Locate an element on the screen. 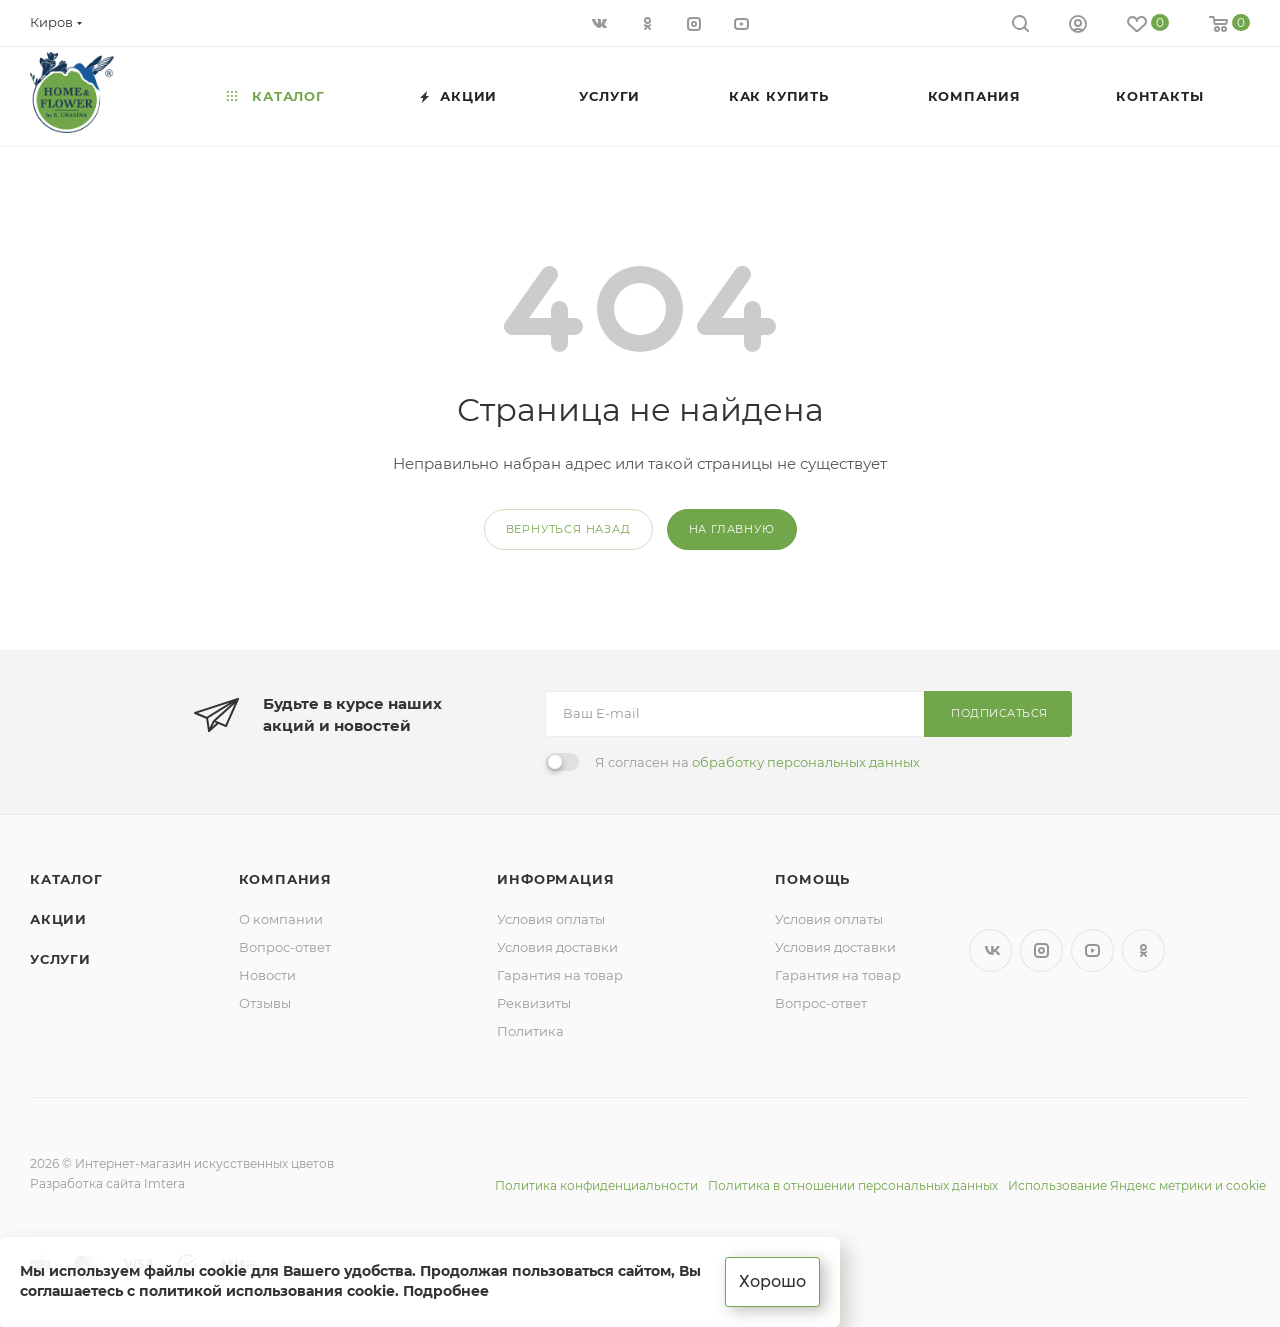  Хорошо is located at coordinates (772, 1281).